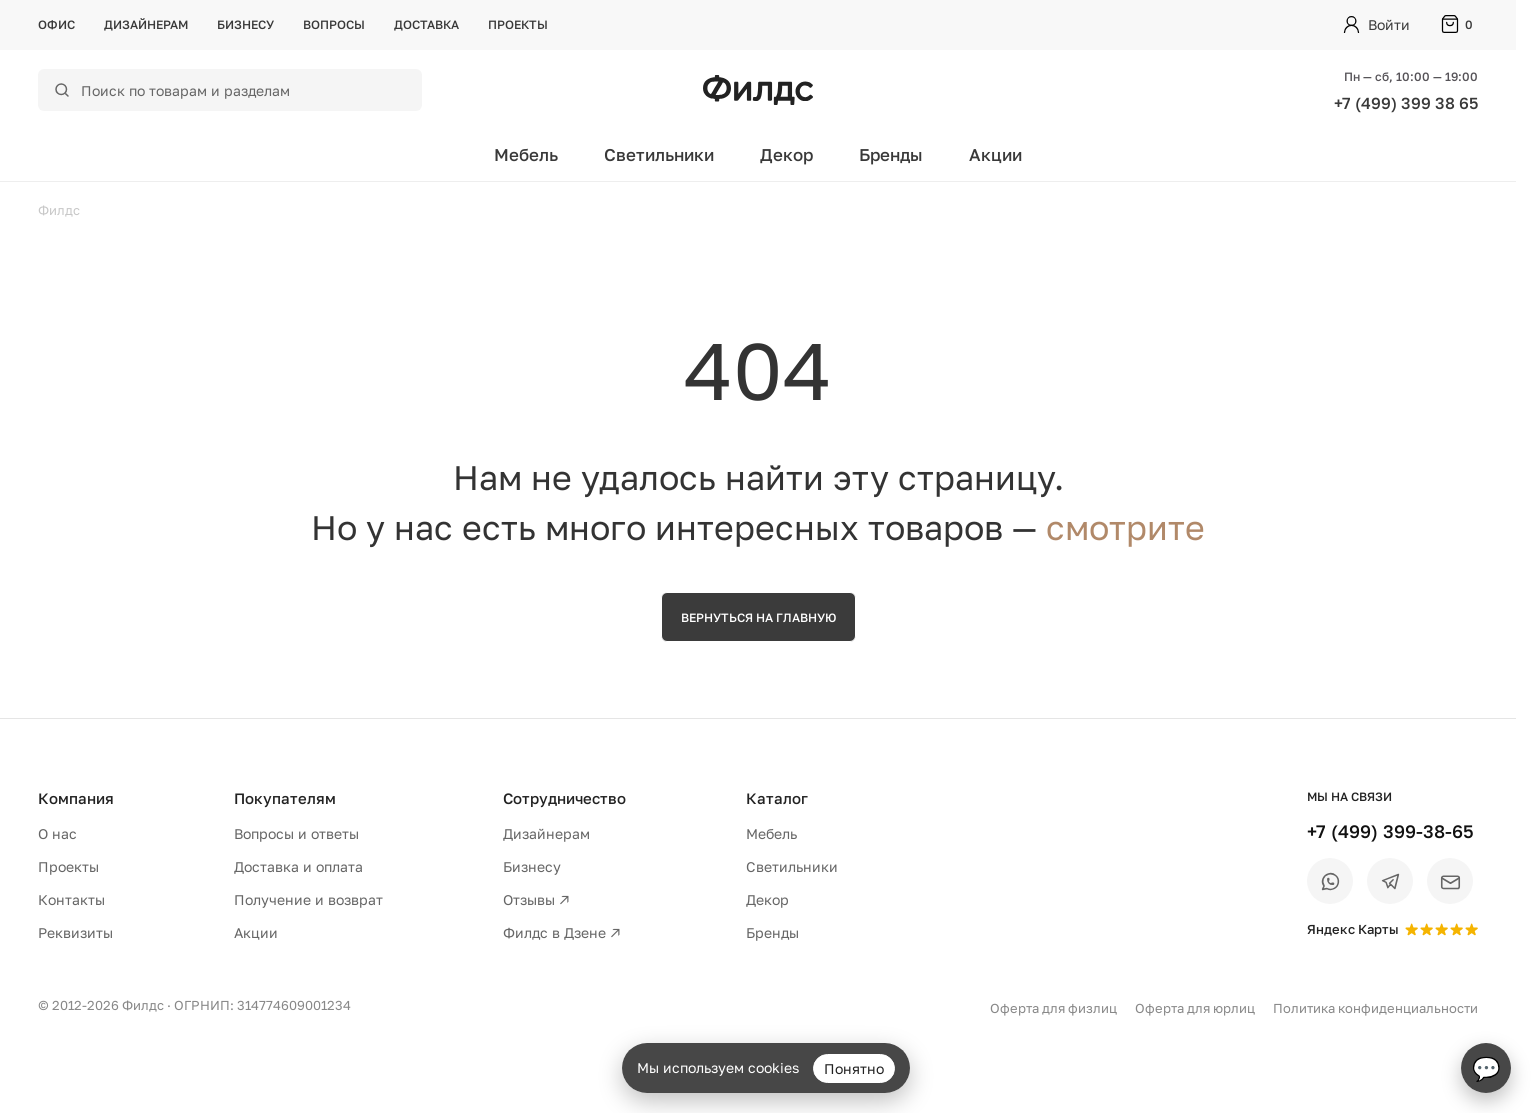  What do you see at coordinates (562, 932) in the screenshot?
I see `Филдс в Дзене ↗` at bounding box center [562, 932].